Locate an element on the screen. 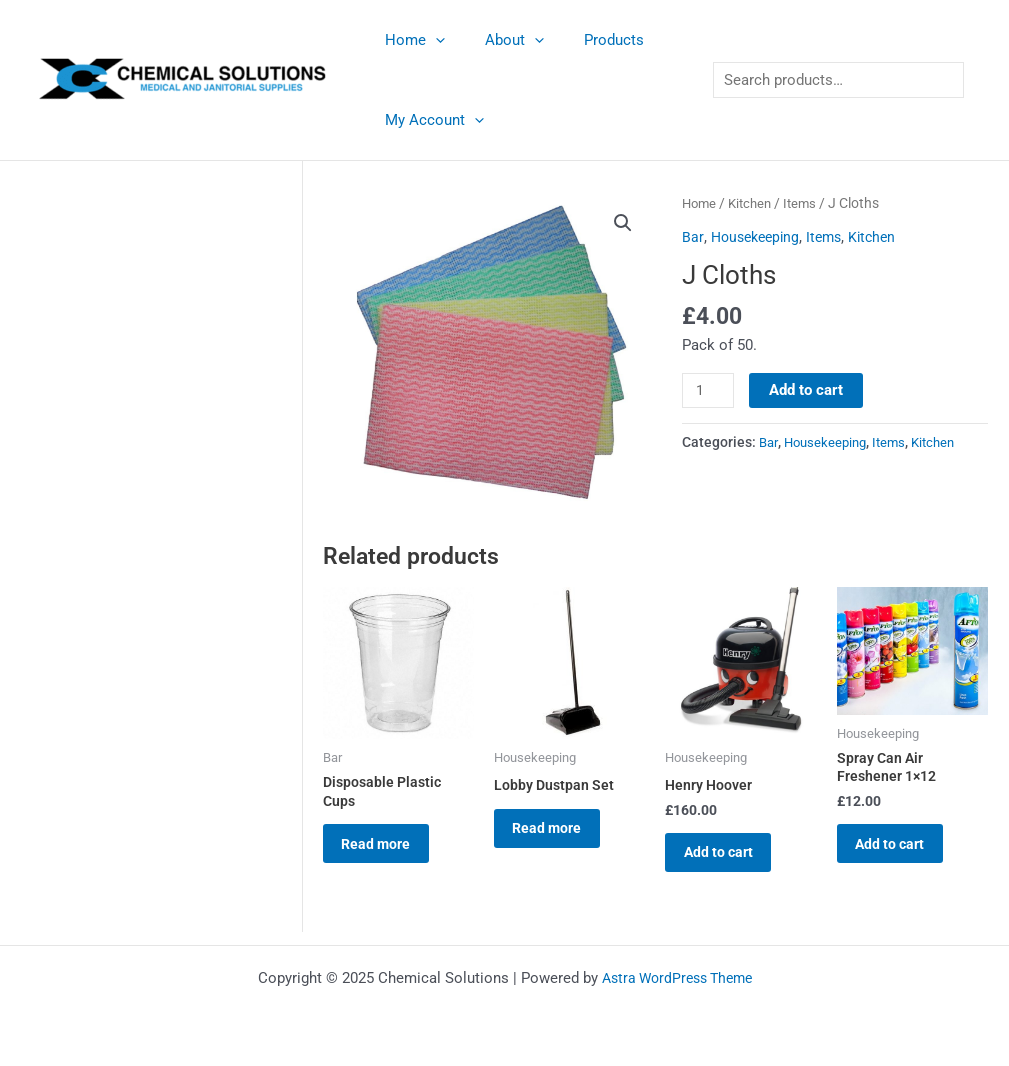 The width and height of the screenshot is (1009, 1066). Add to cart is located at coordinates (808, 390).